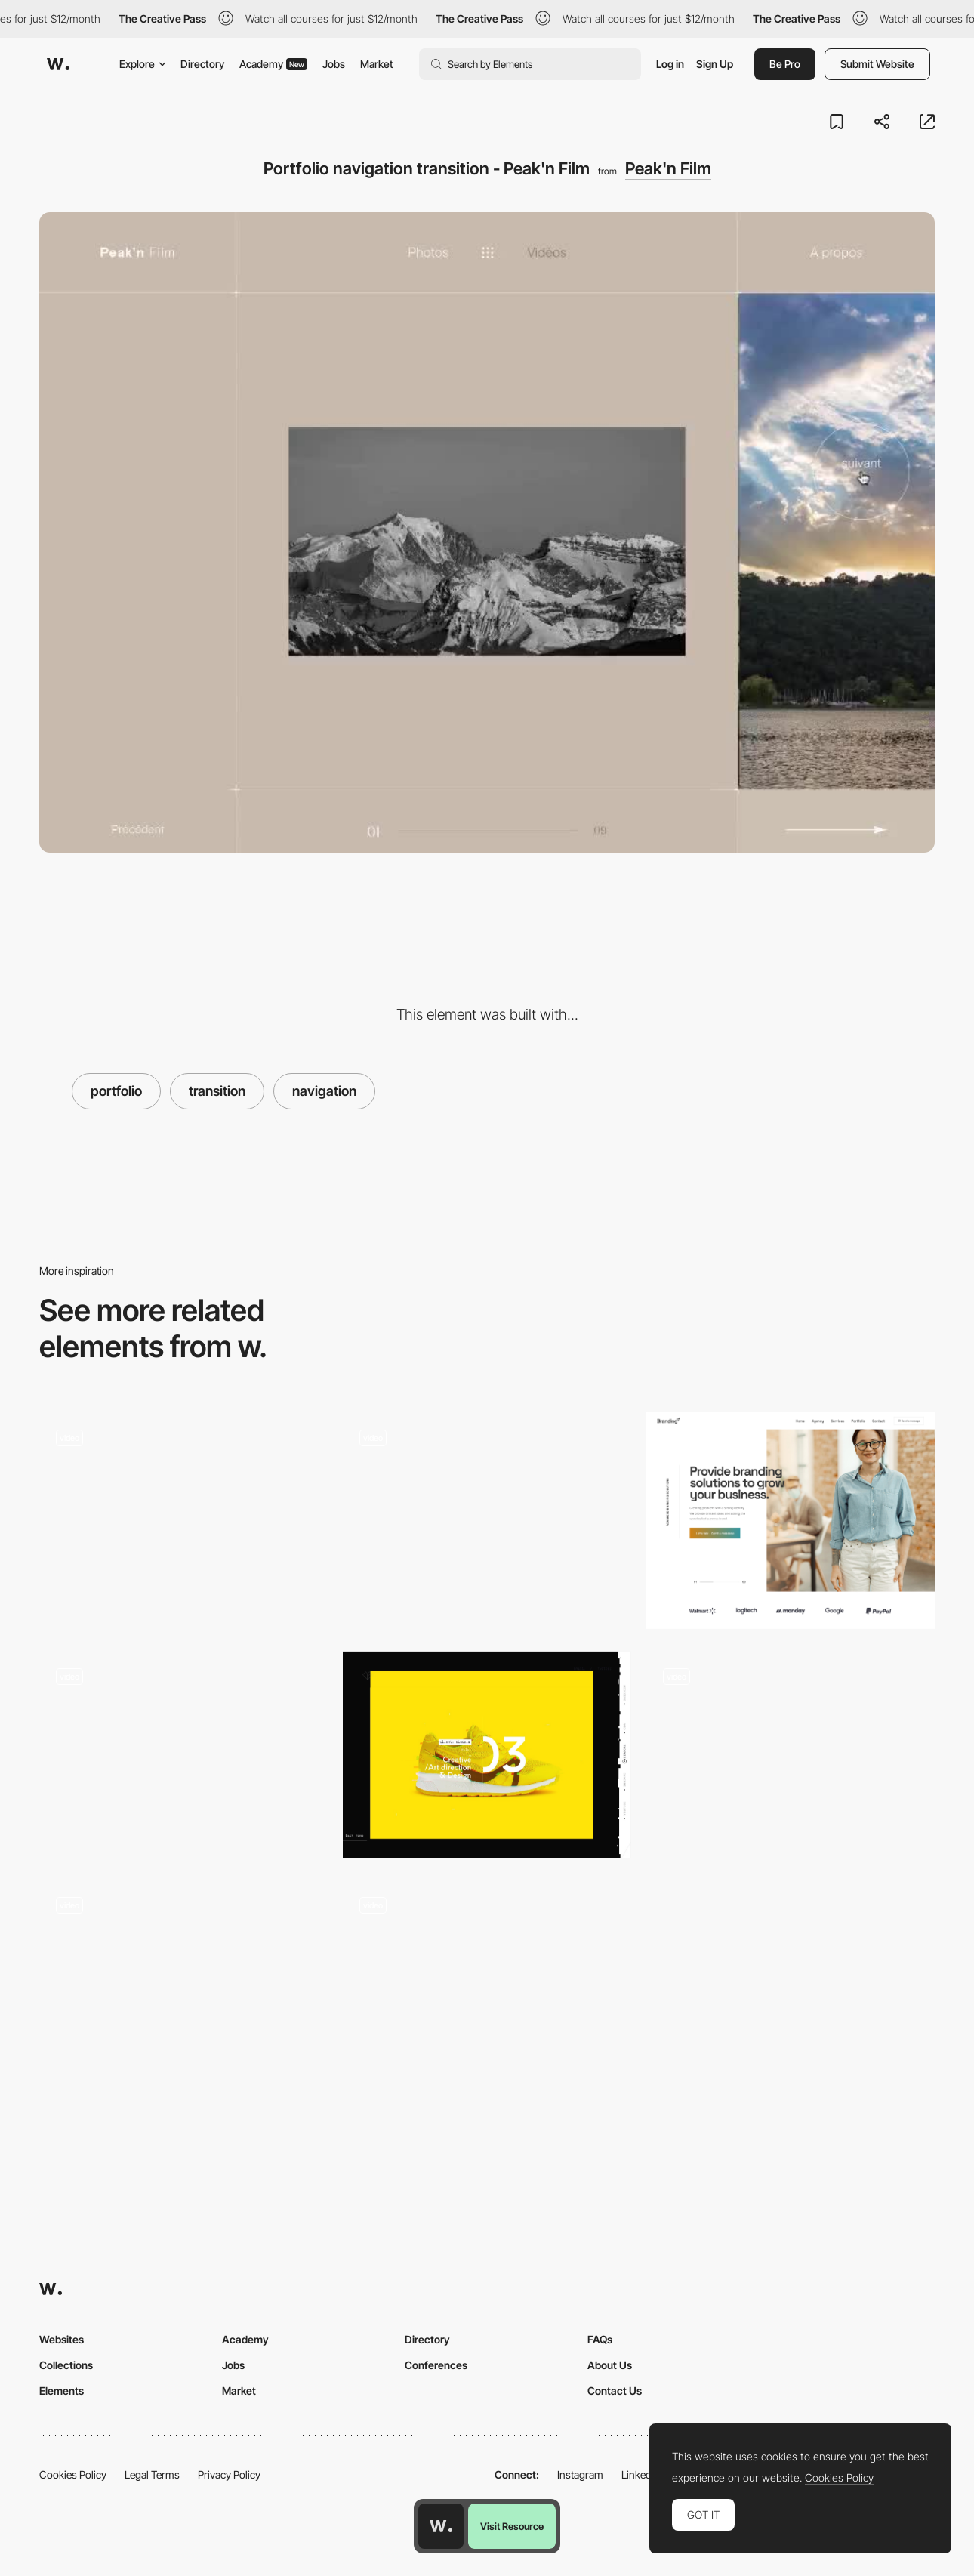 The width and height of the screenshot is (974, 2576). What do you see at coordinates (877, 63) in the screenshot?
I see `Submit Website` at bounding box center [877, 63].